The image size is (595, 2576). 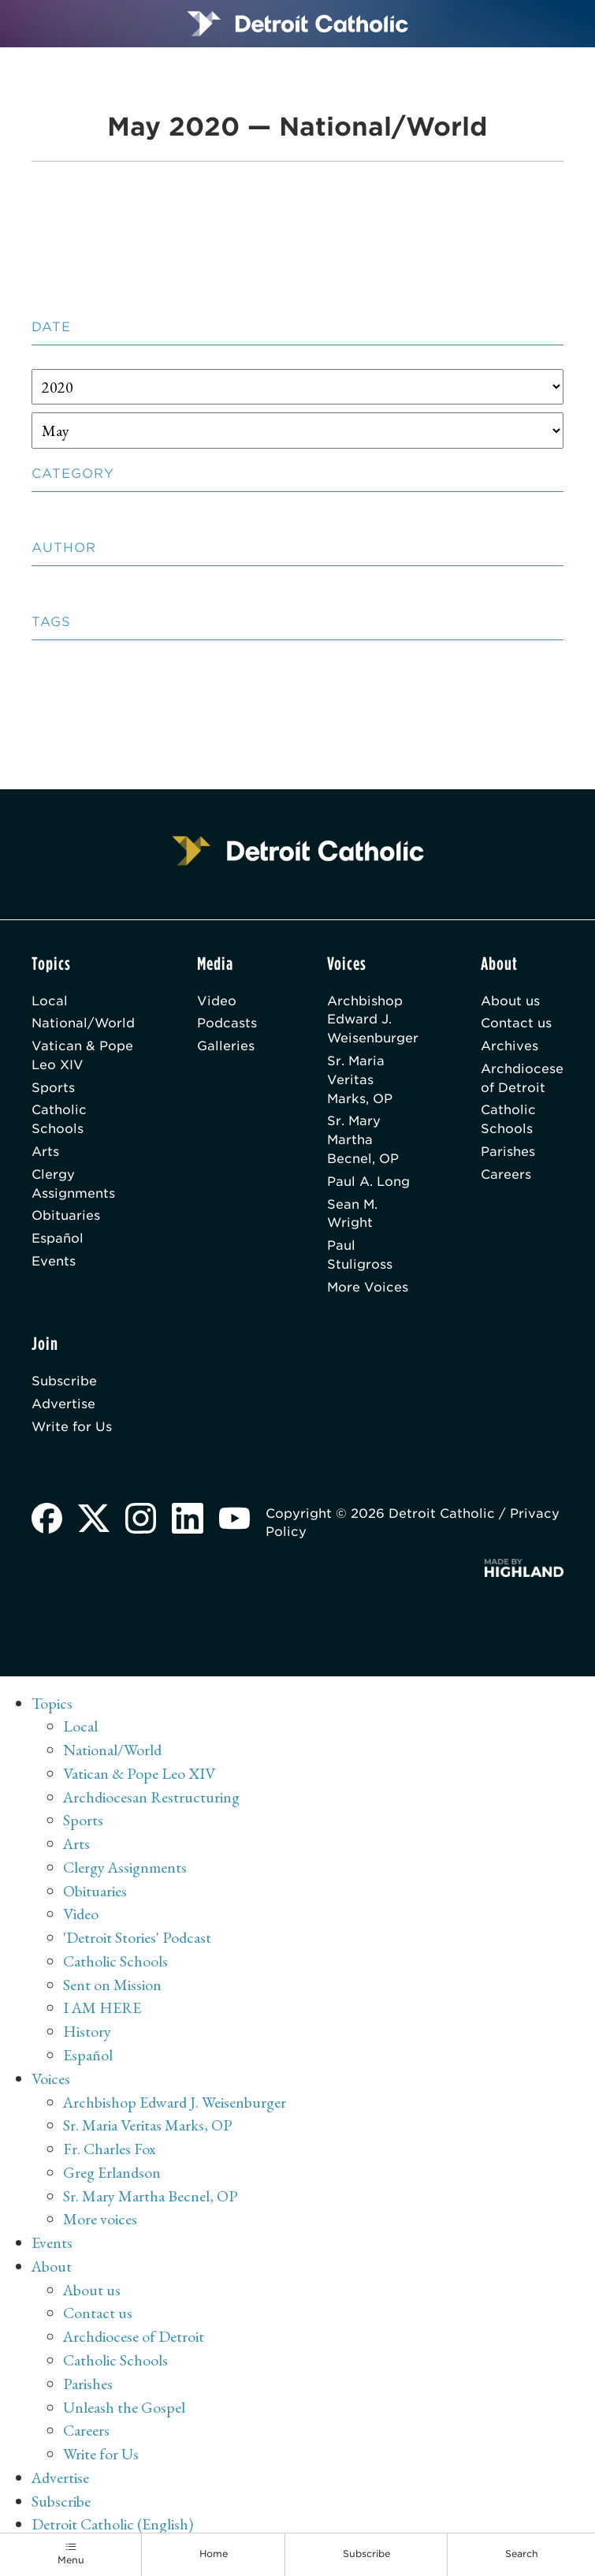 I want to click on History, so click(x=87, y=2031).